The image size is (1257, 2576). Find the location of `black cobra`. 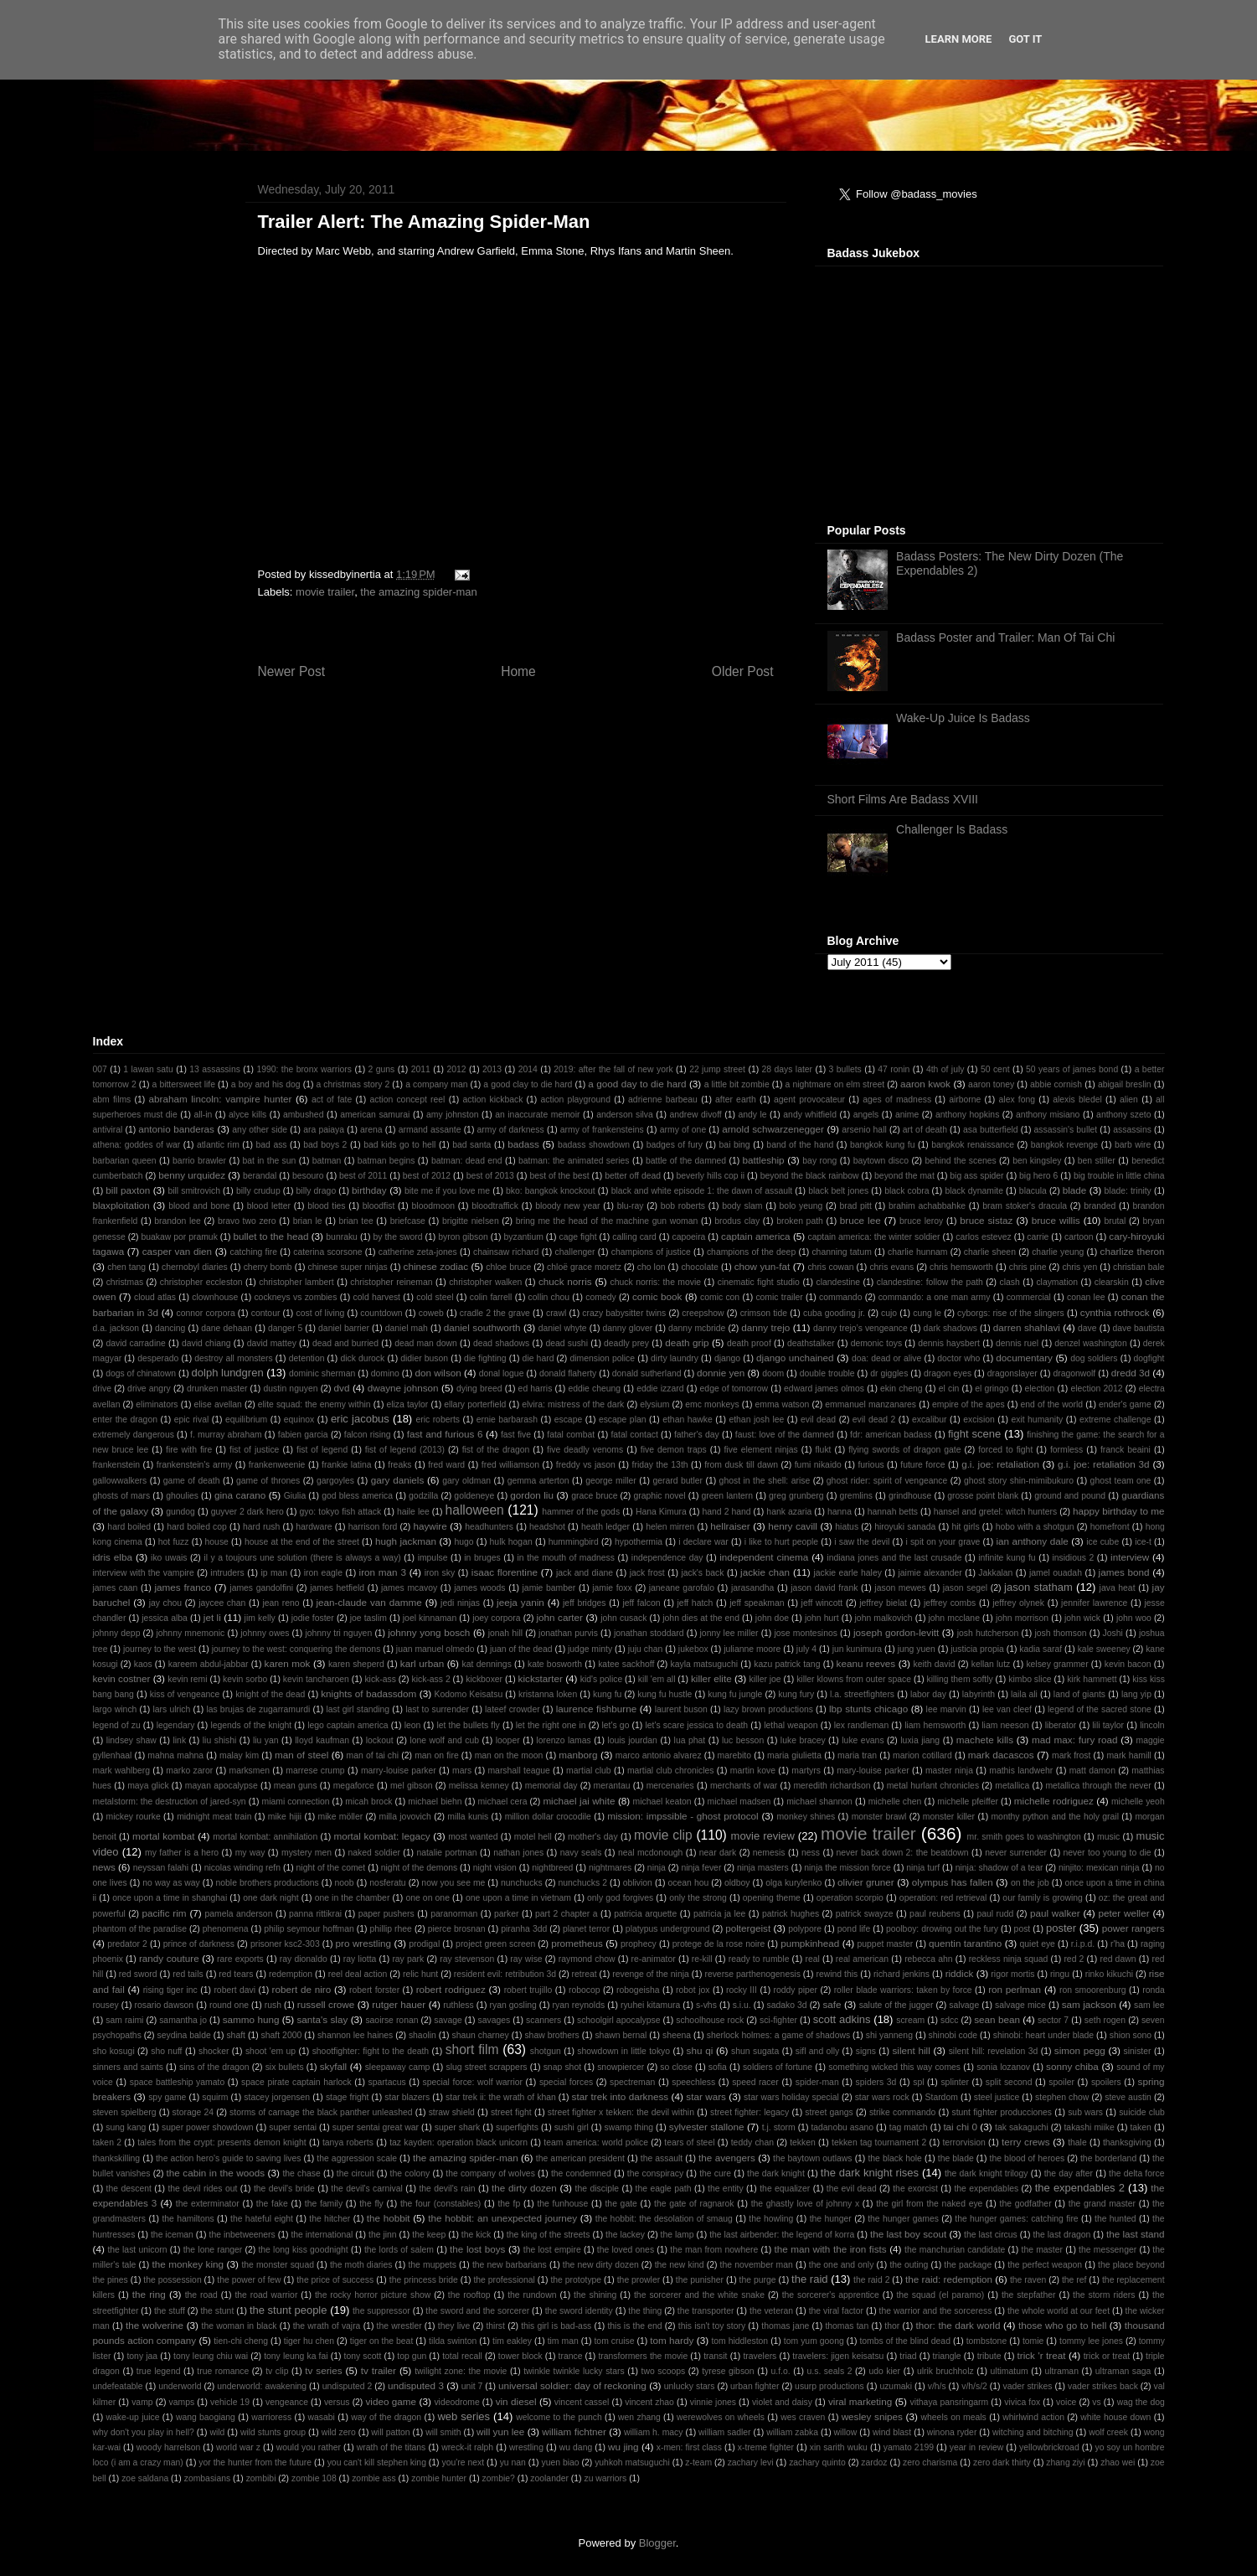

black cobra is located at coordinates (906, 1190).